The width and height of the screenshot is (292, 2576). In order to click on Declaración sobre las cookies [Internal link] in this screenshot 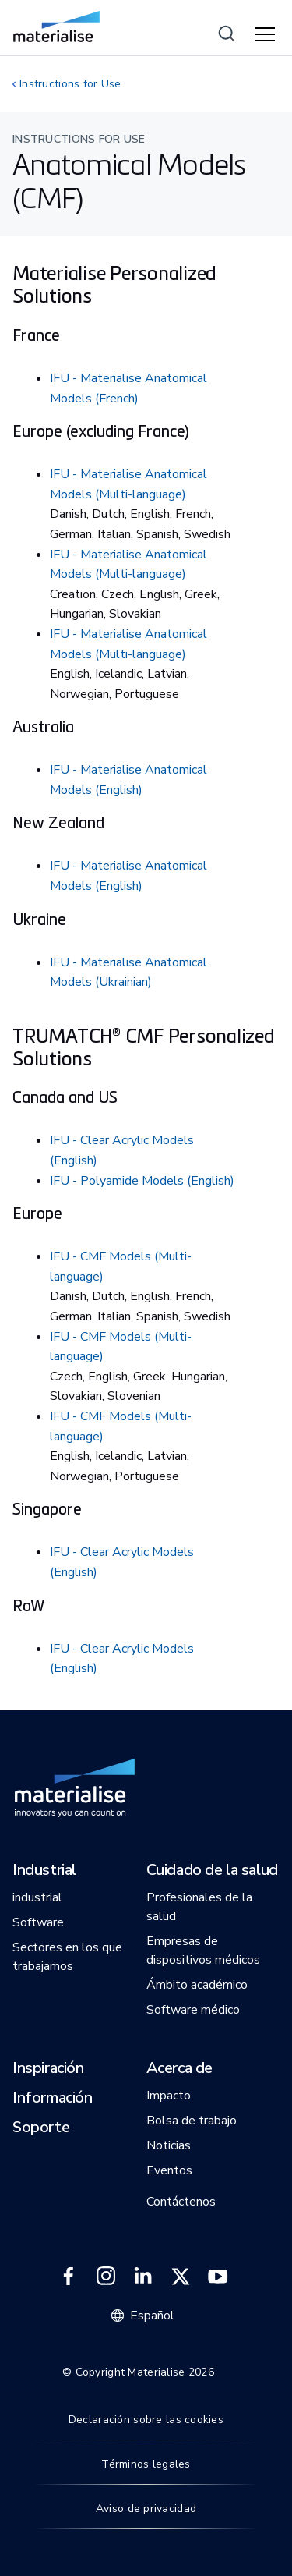, I will do `click(146, 2419)`.